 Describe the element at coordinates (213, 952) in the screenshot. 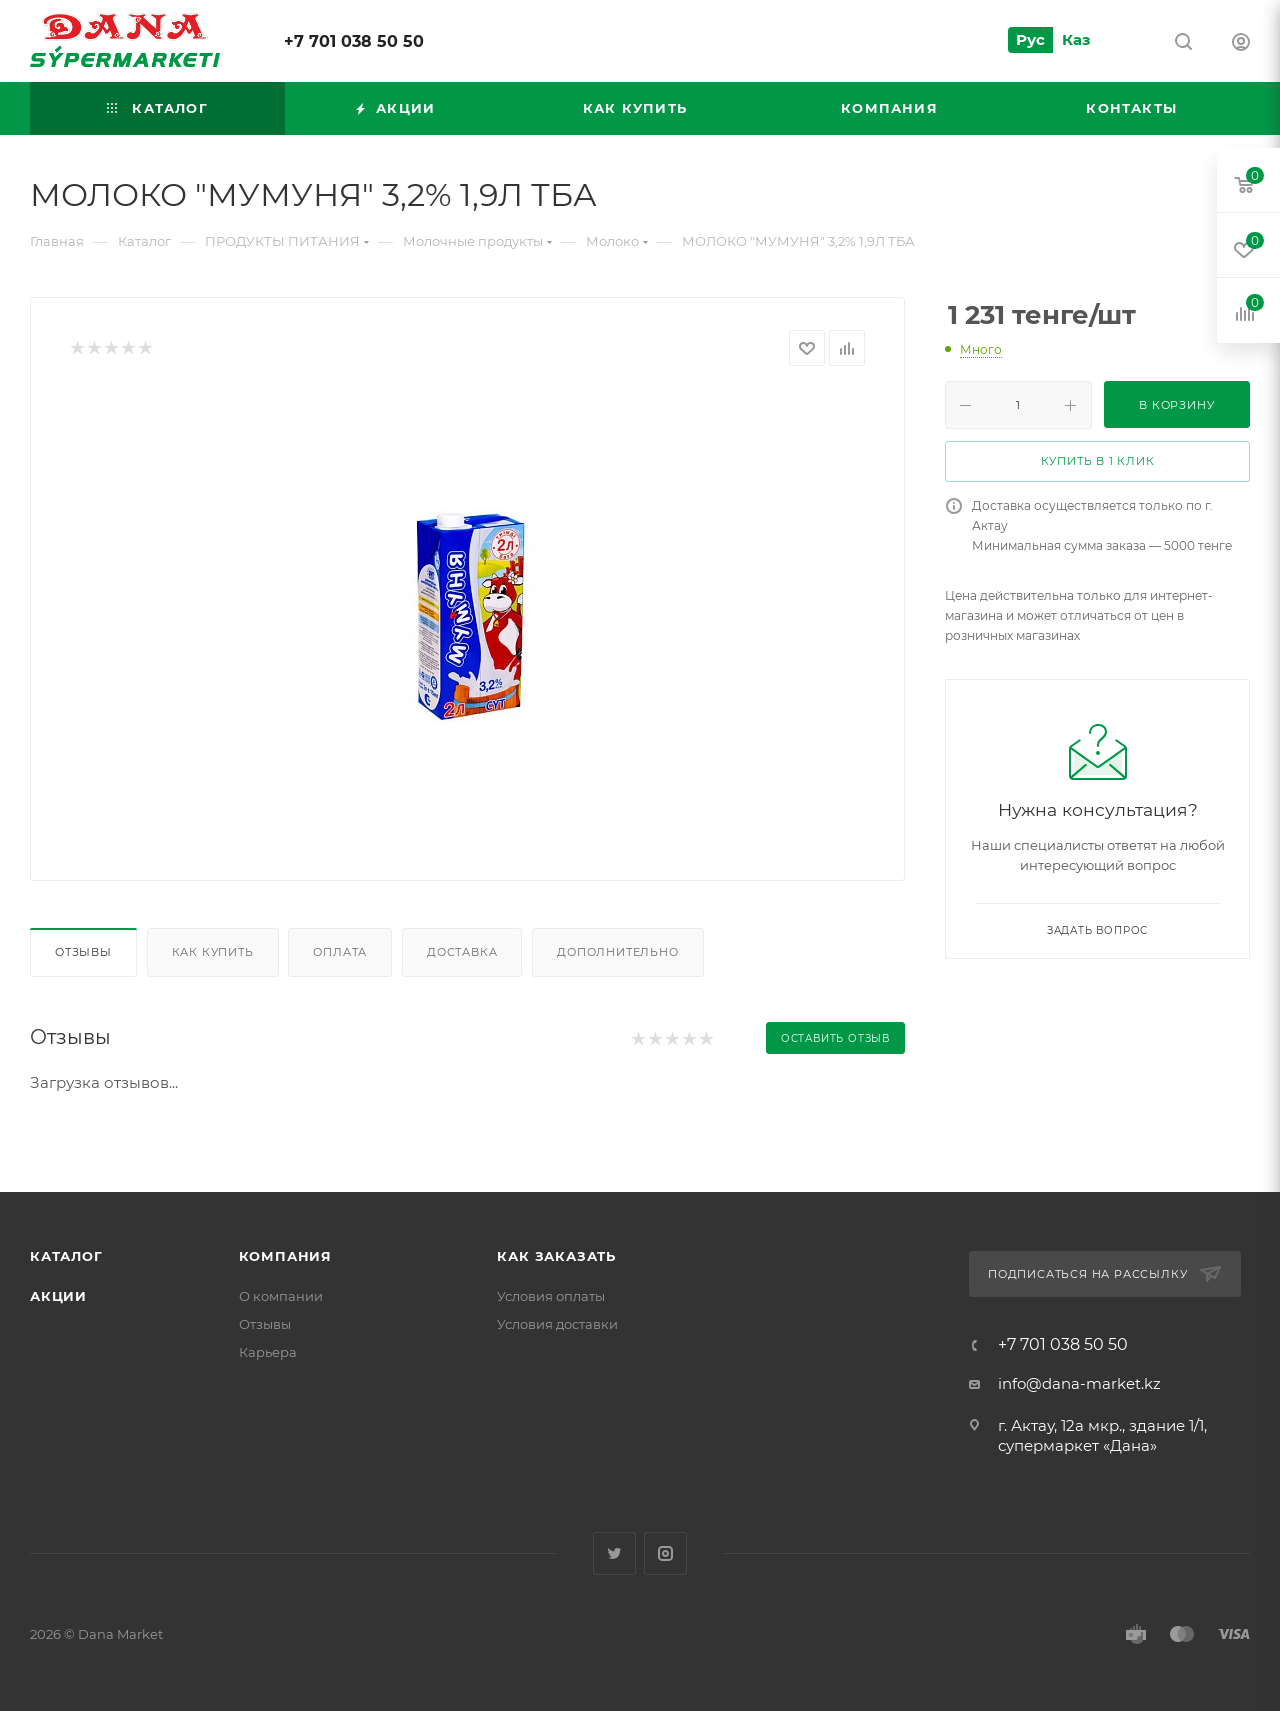

I see `Как купить` at that location.